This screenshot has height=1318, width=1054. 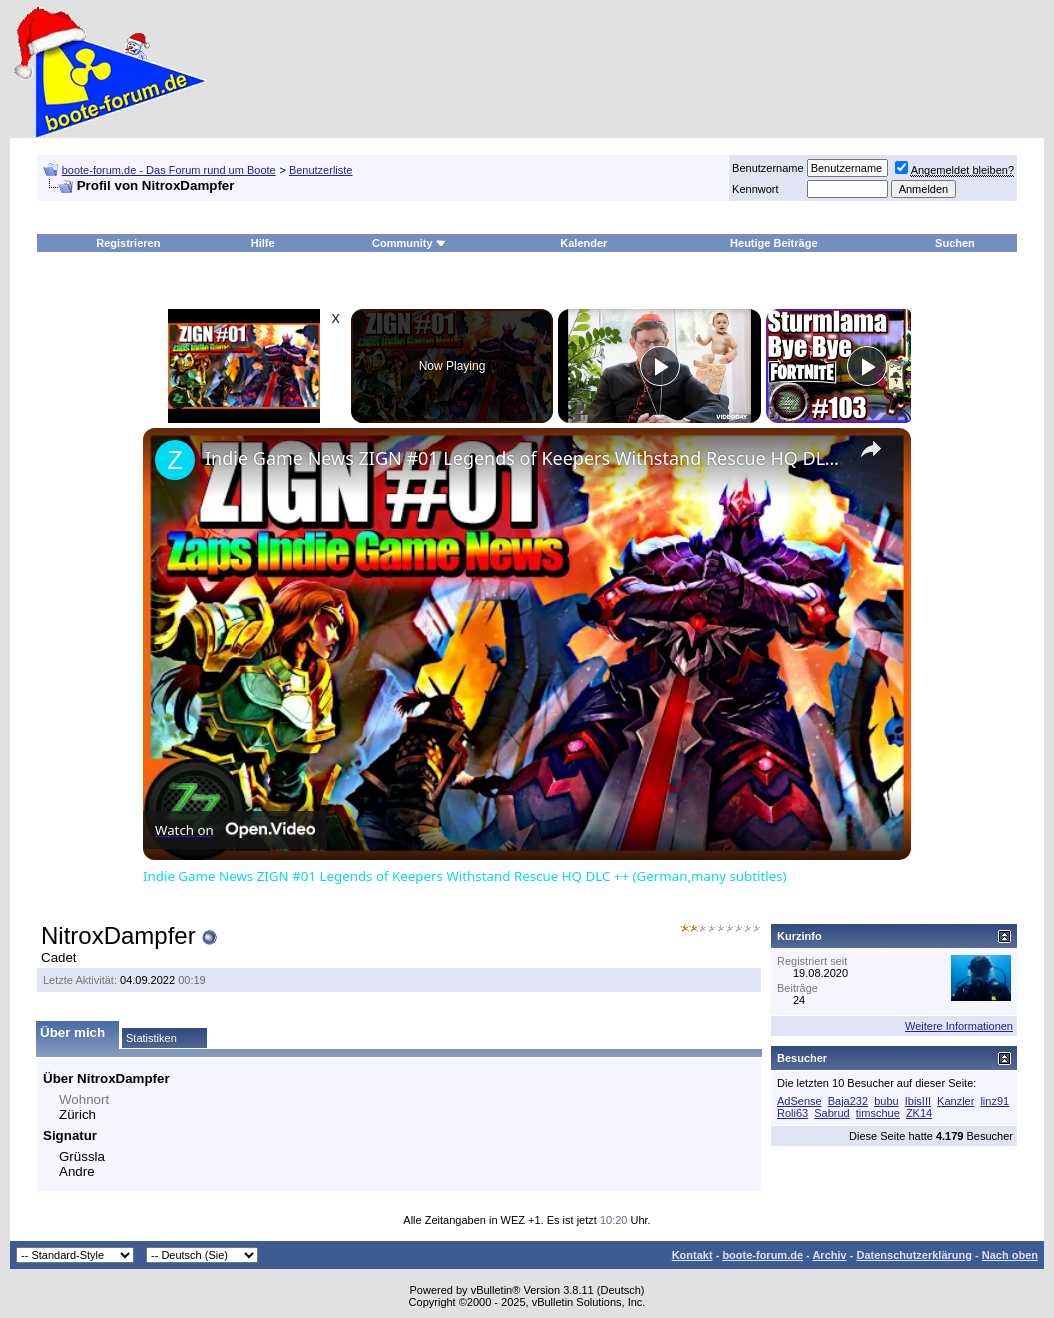 I want to click on ZK14, so click(x=919, y=1113).